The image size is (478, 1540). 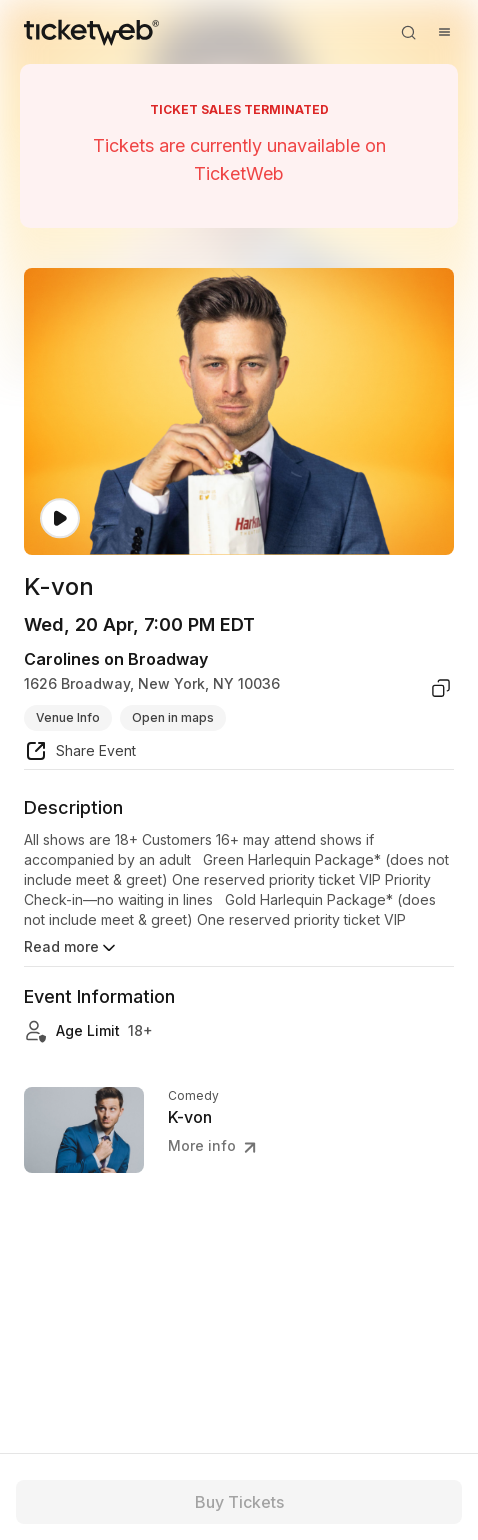 I want to click on Venue Info, so click(x=68, y=717).